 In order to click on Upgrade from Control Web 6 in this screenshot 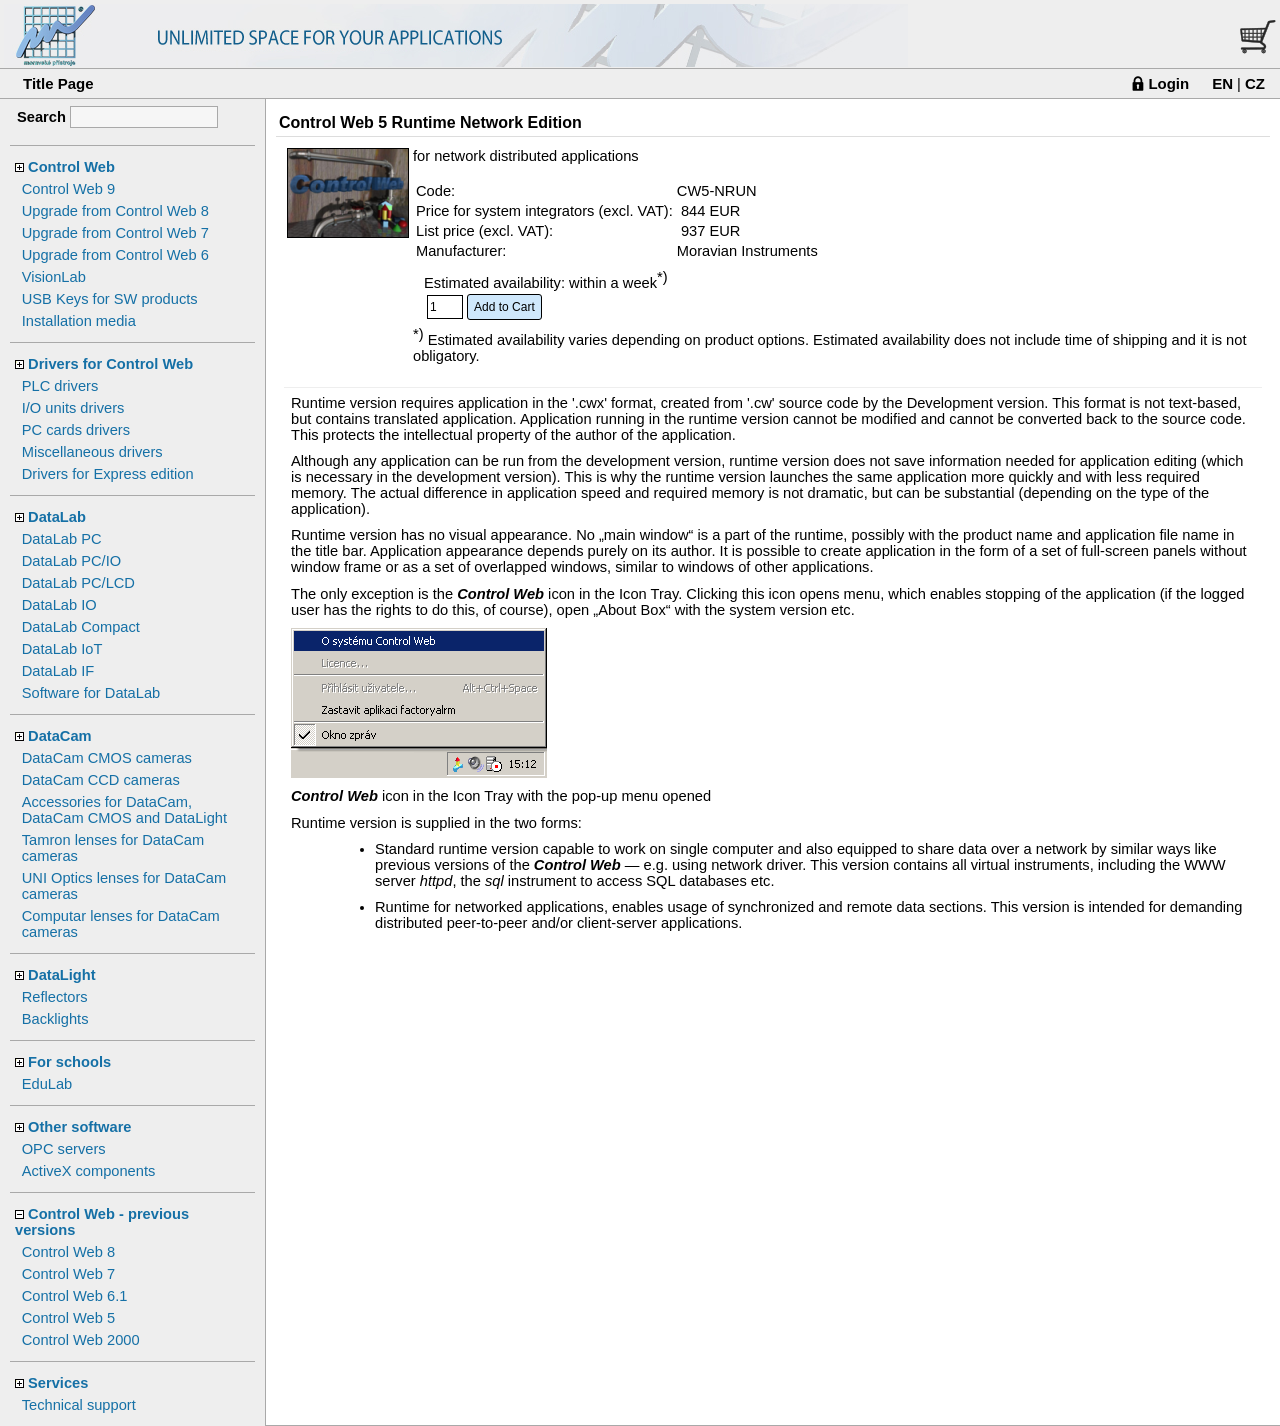, I will do `click(115, 255)`.